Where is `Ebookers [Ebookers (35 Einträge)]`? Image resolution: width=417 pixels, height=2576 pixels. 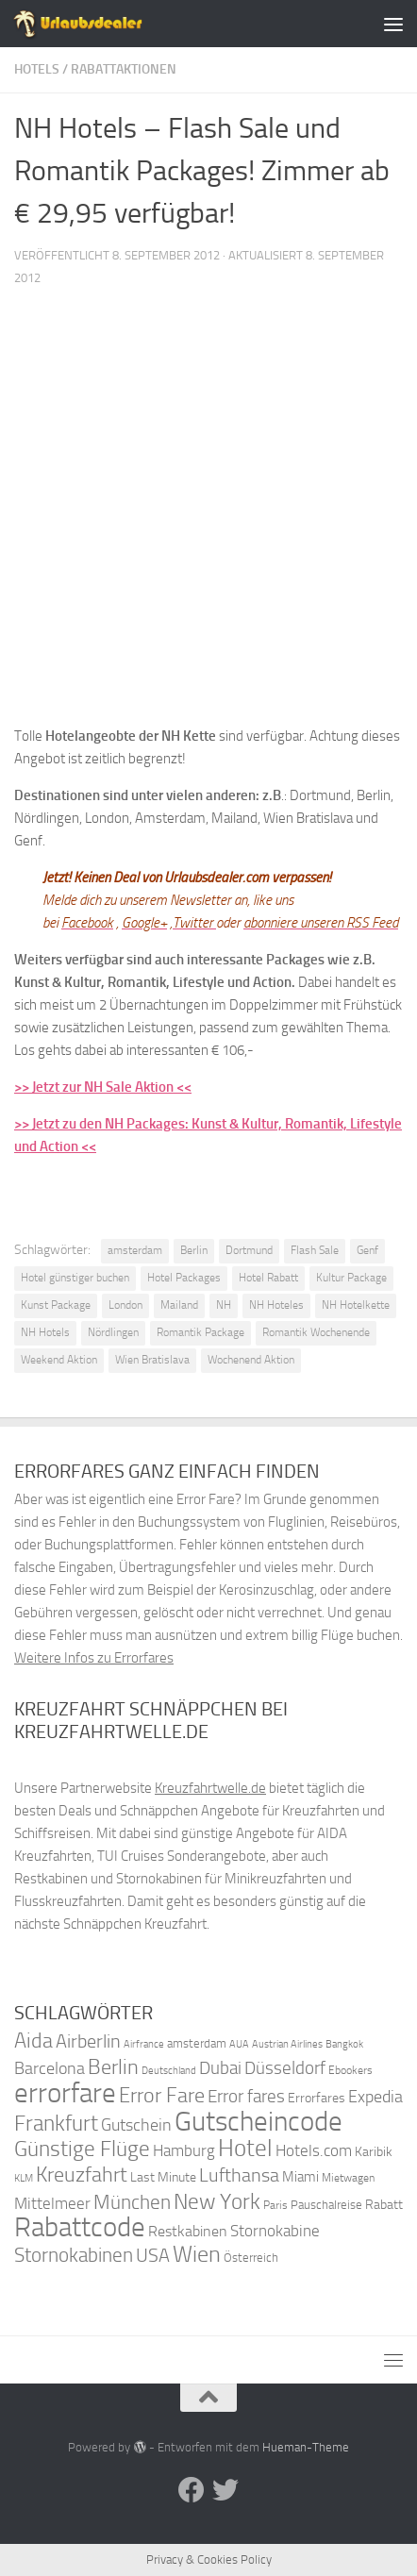
Ebookers [Ebookers (35 Einträge)] is located at coordinates (350, 2070).